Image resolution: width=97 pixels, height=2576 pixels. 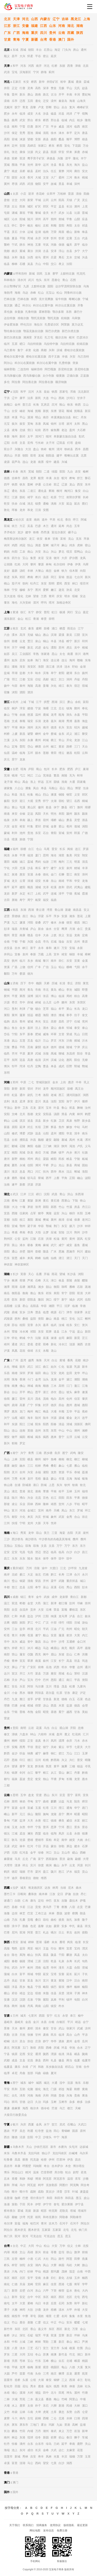 I want to click on 桓台, so click(x=77, y=996).